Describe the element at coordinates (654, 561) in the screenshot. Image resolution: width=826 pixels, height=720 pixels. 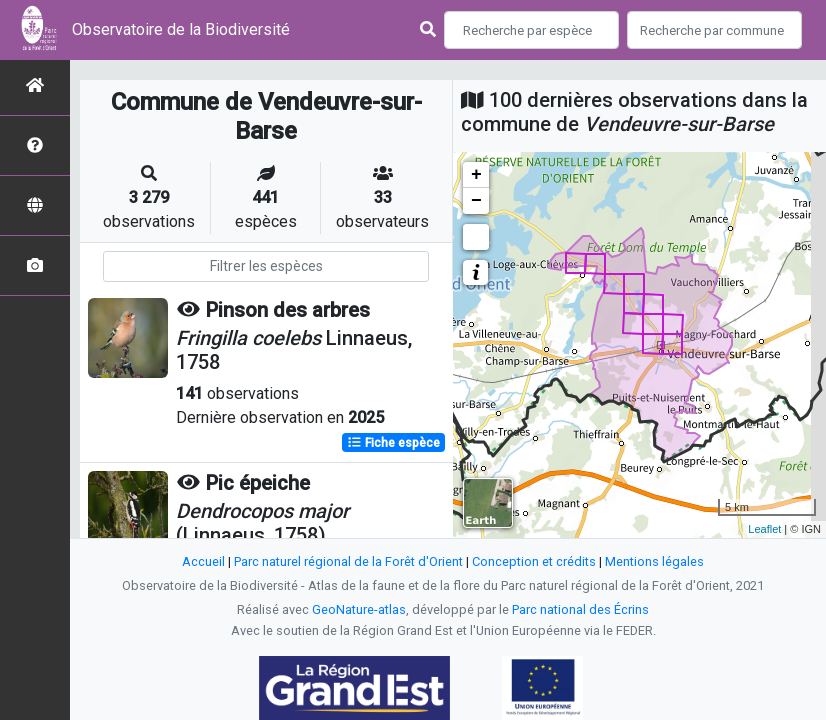
I see `Mentions légales` at that location.